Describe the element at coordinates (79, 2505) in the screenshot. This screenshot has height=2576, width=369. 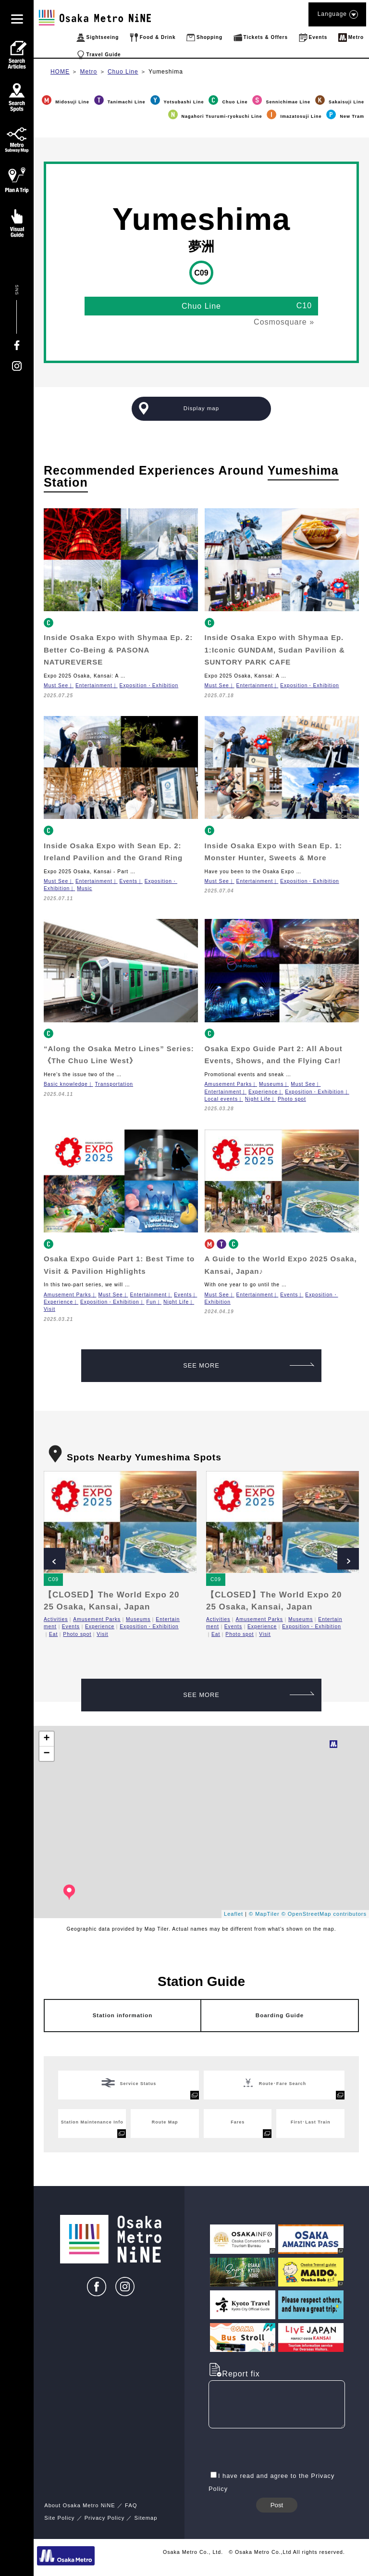
I see `About Osaka Metro NiNE` at that location.